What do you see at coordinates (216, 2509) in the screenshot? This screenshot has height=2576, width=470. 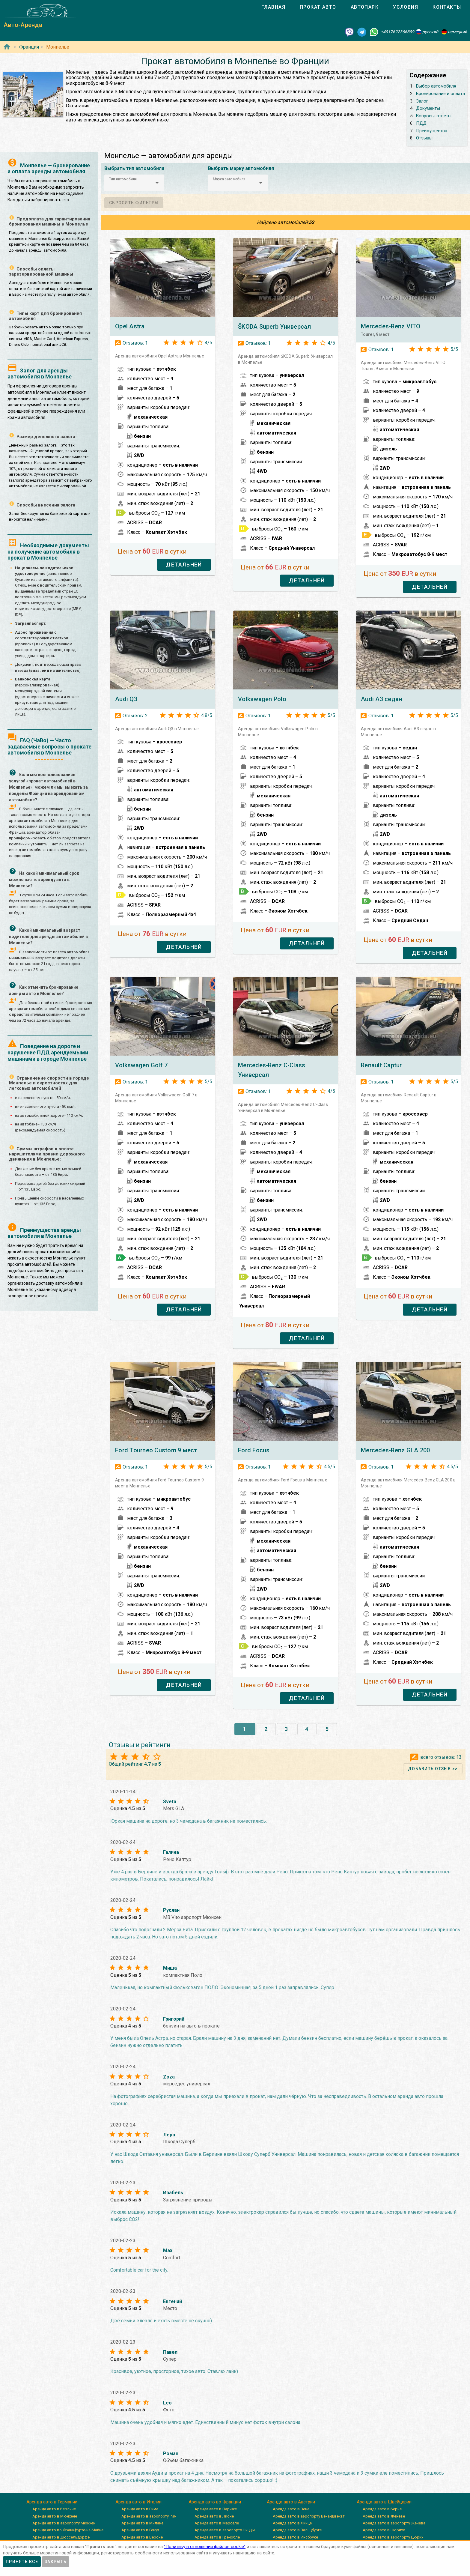 I see `Аренда авто в Париже` at bounding box center [216, 2509].